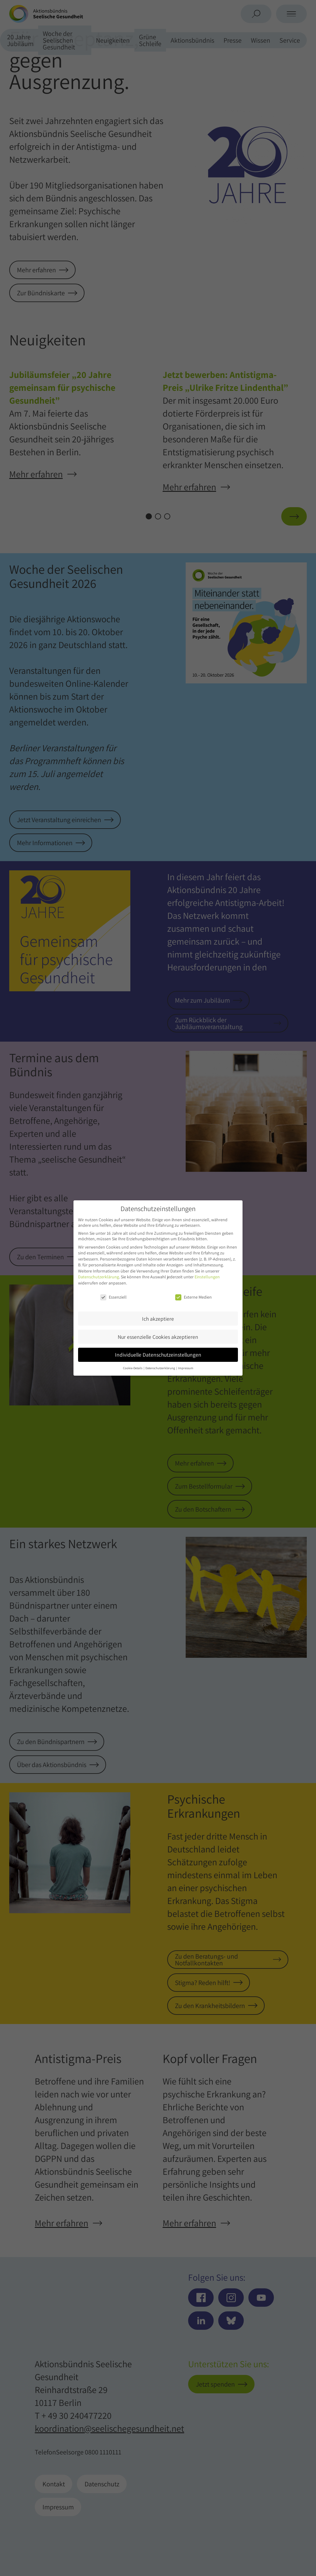 This screenshot has height=2576, width=316. I want to click on Externe Medien, so click(193, 1297).